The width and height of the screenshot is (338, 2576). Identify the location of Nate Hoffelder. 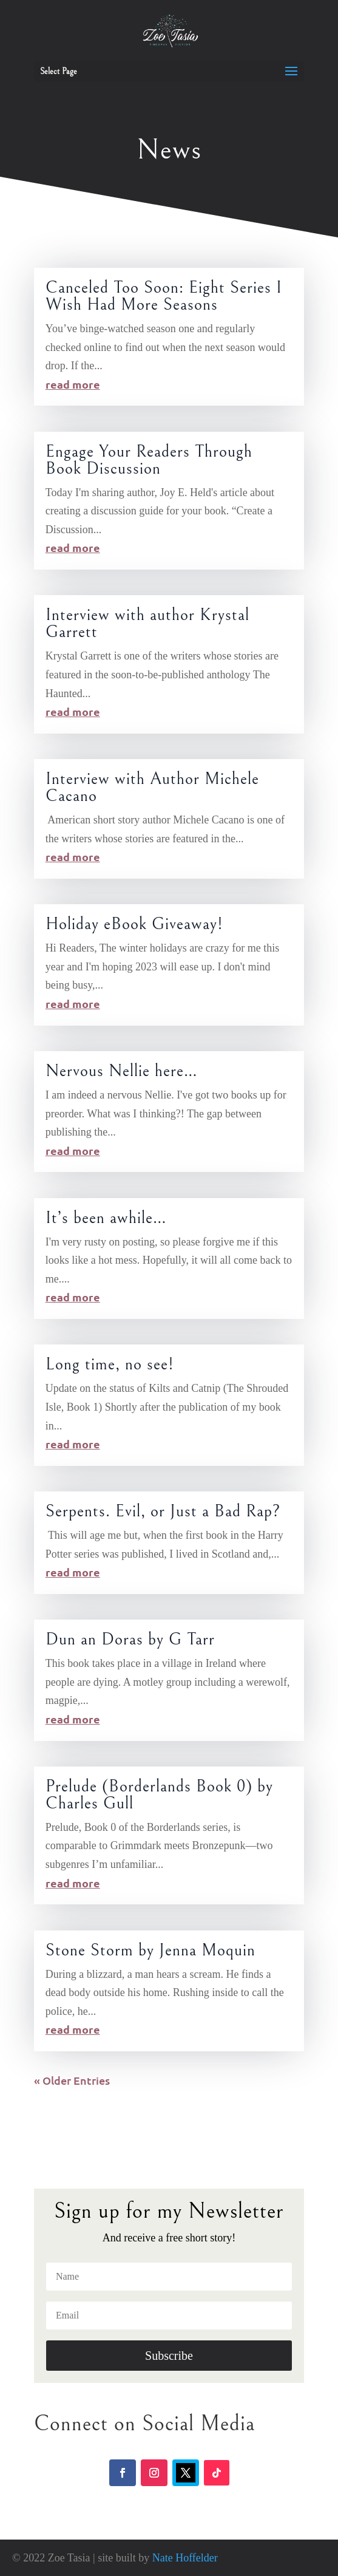
(185, 2558).